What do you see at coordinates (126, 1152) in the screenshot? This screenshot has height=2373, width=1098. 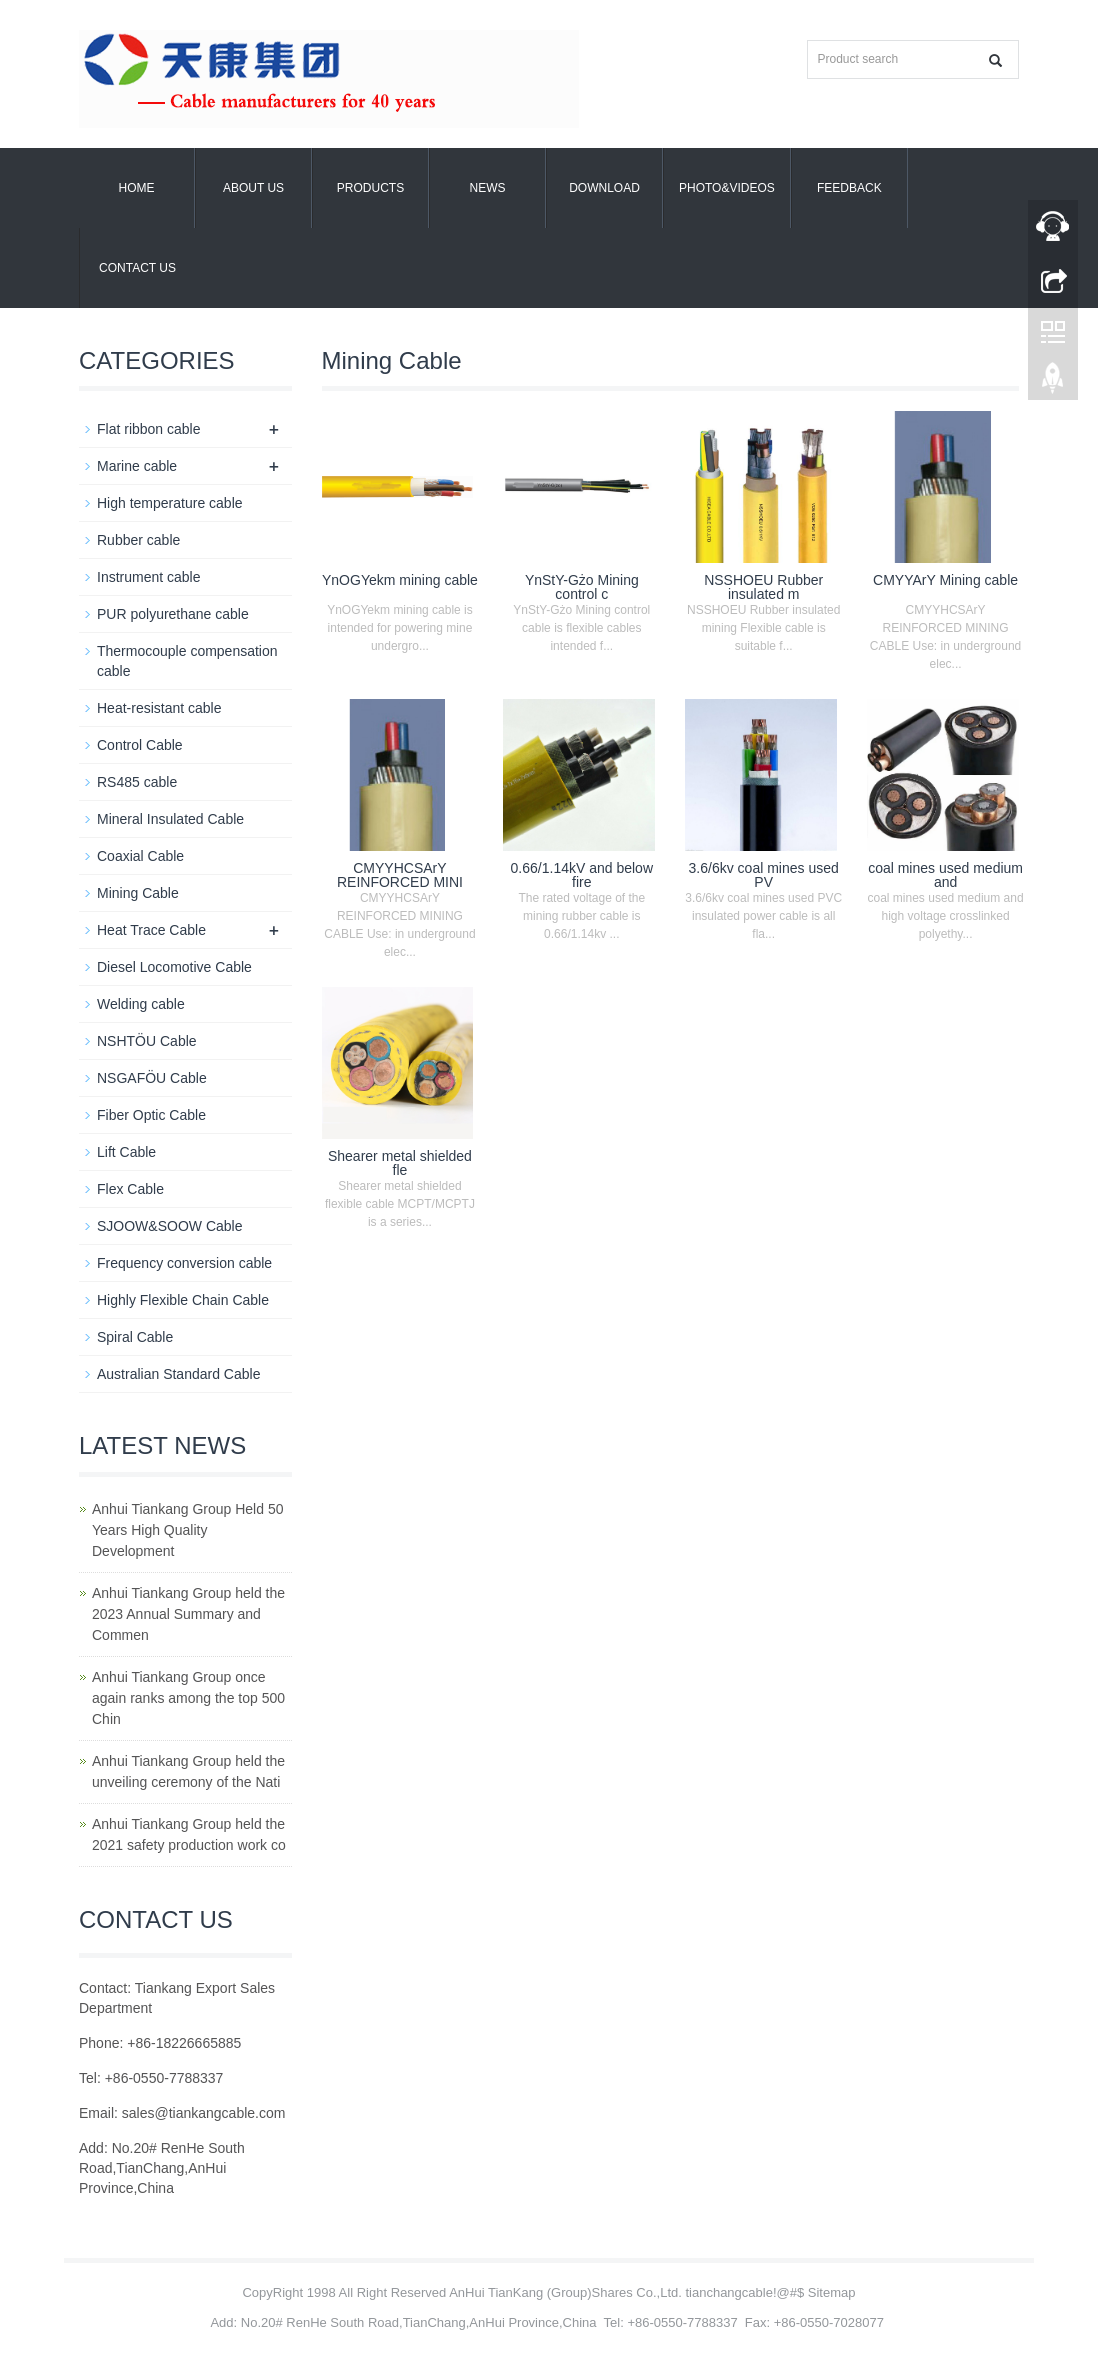 I see `Lift Cable` at bounding box center [126, 1152].